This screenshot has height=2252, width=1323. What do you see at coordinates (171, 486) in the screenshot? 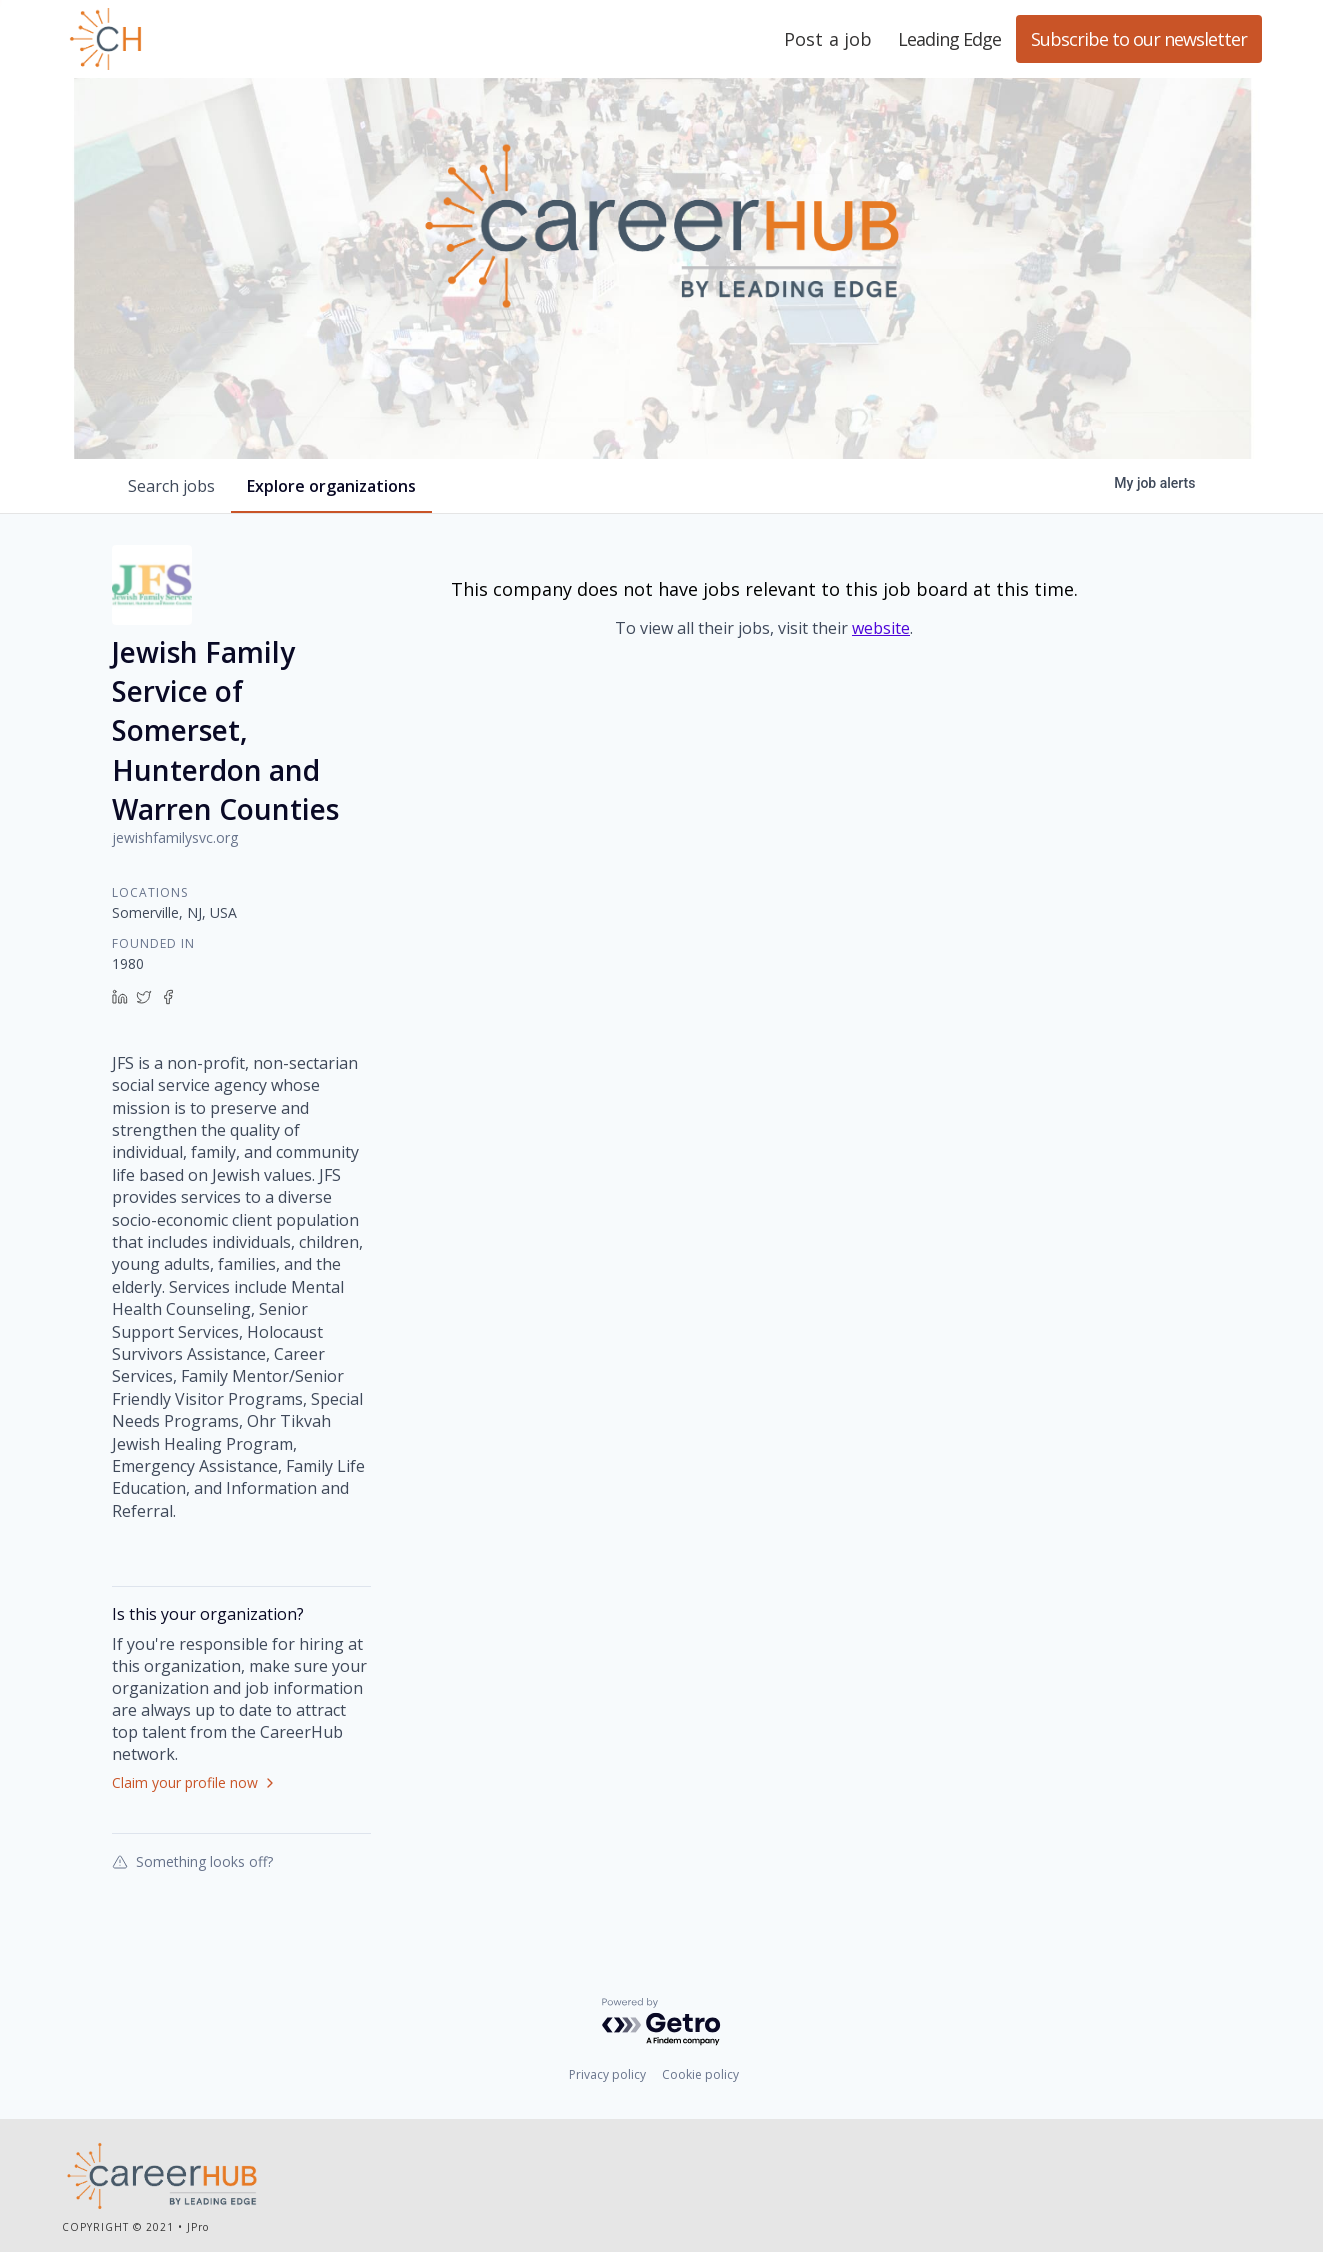
I see `jobs` at bounding box center [171, 486].